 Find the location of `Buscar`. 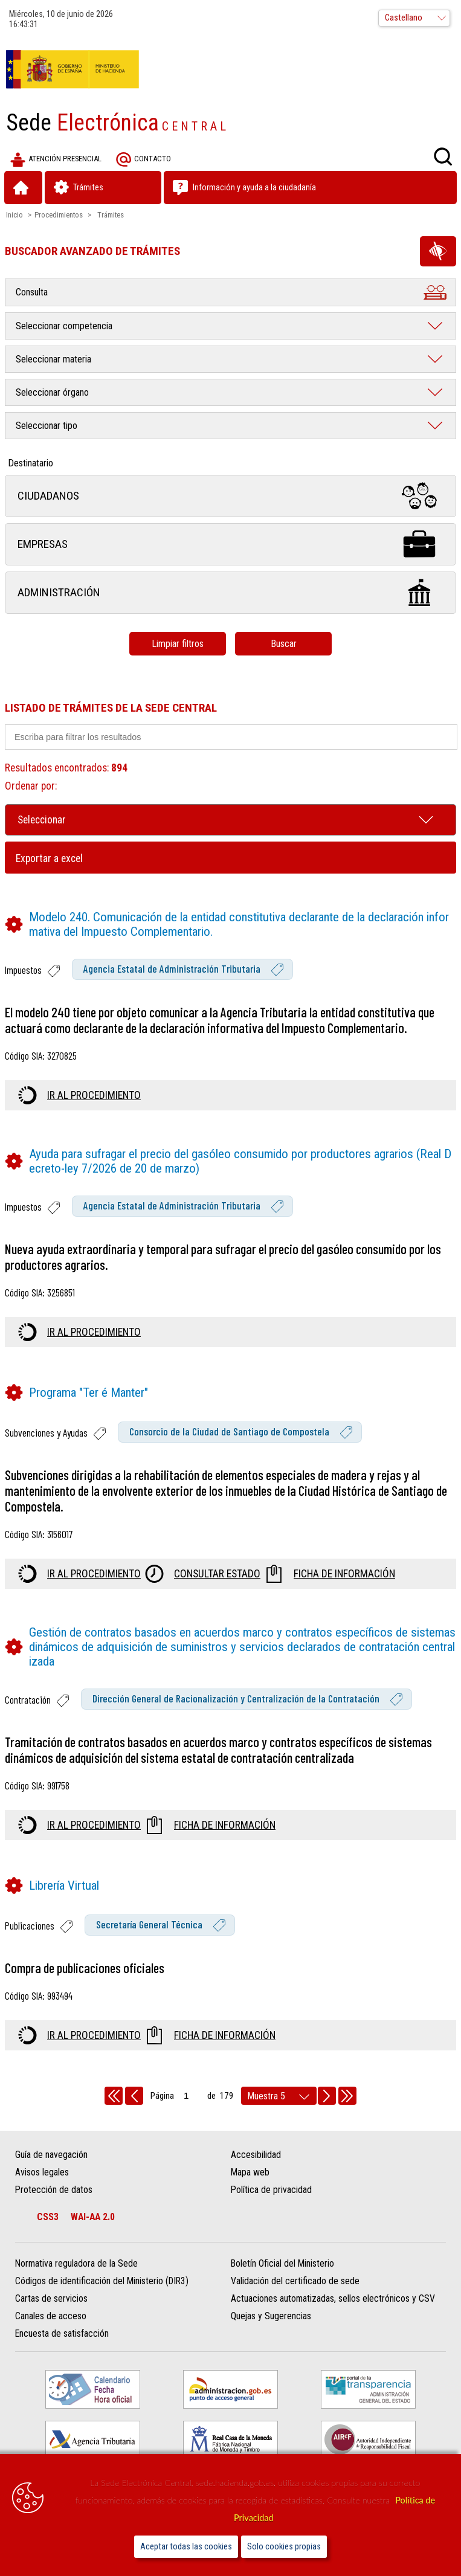

Buscar is located at coordinates (284, 643).